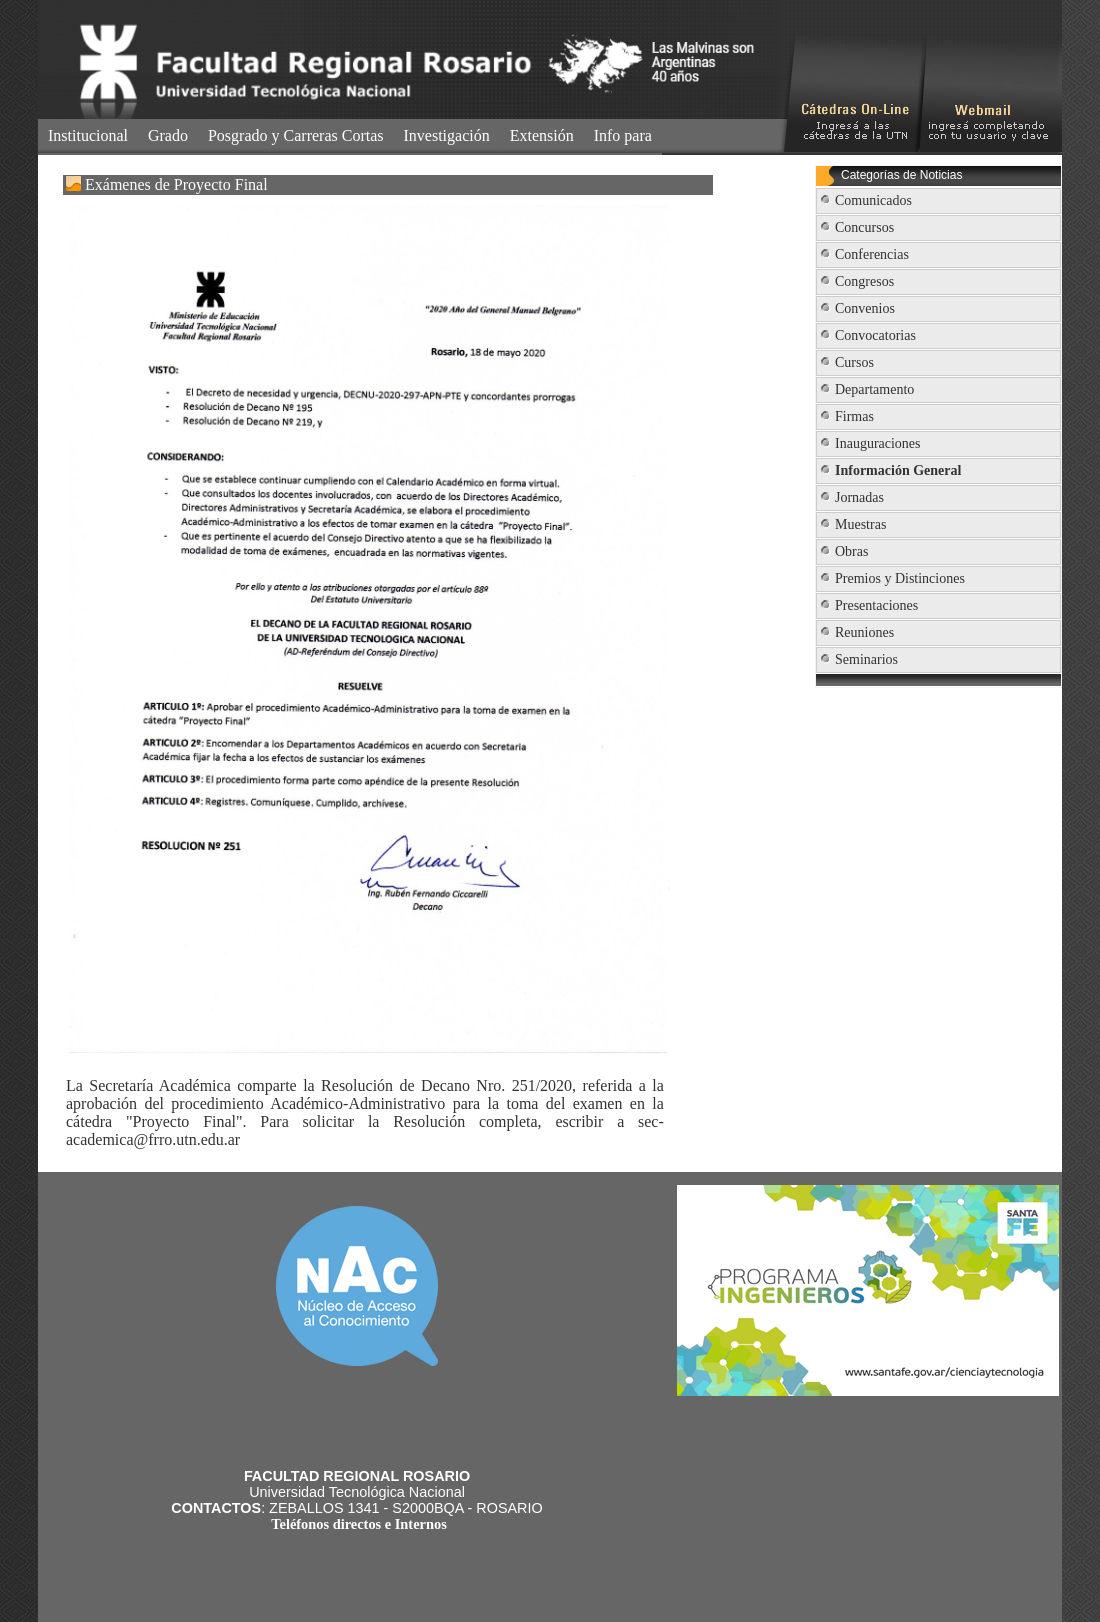  What do you see at coordinates (859, 497) in the screenshot?
I see `Jornadas` at bounding box center [859, 497].